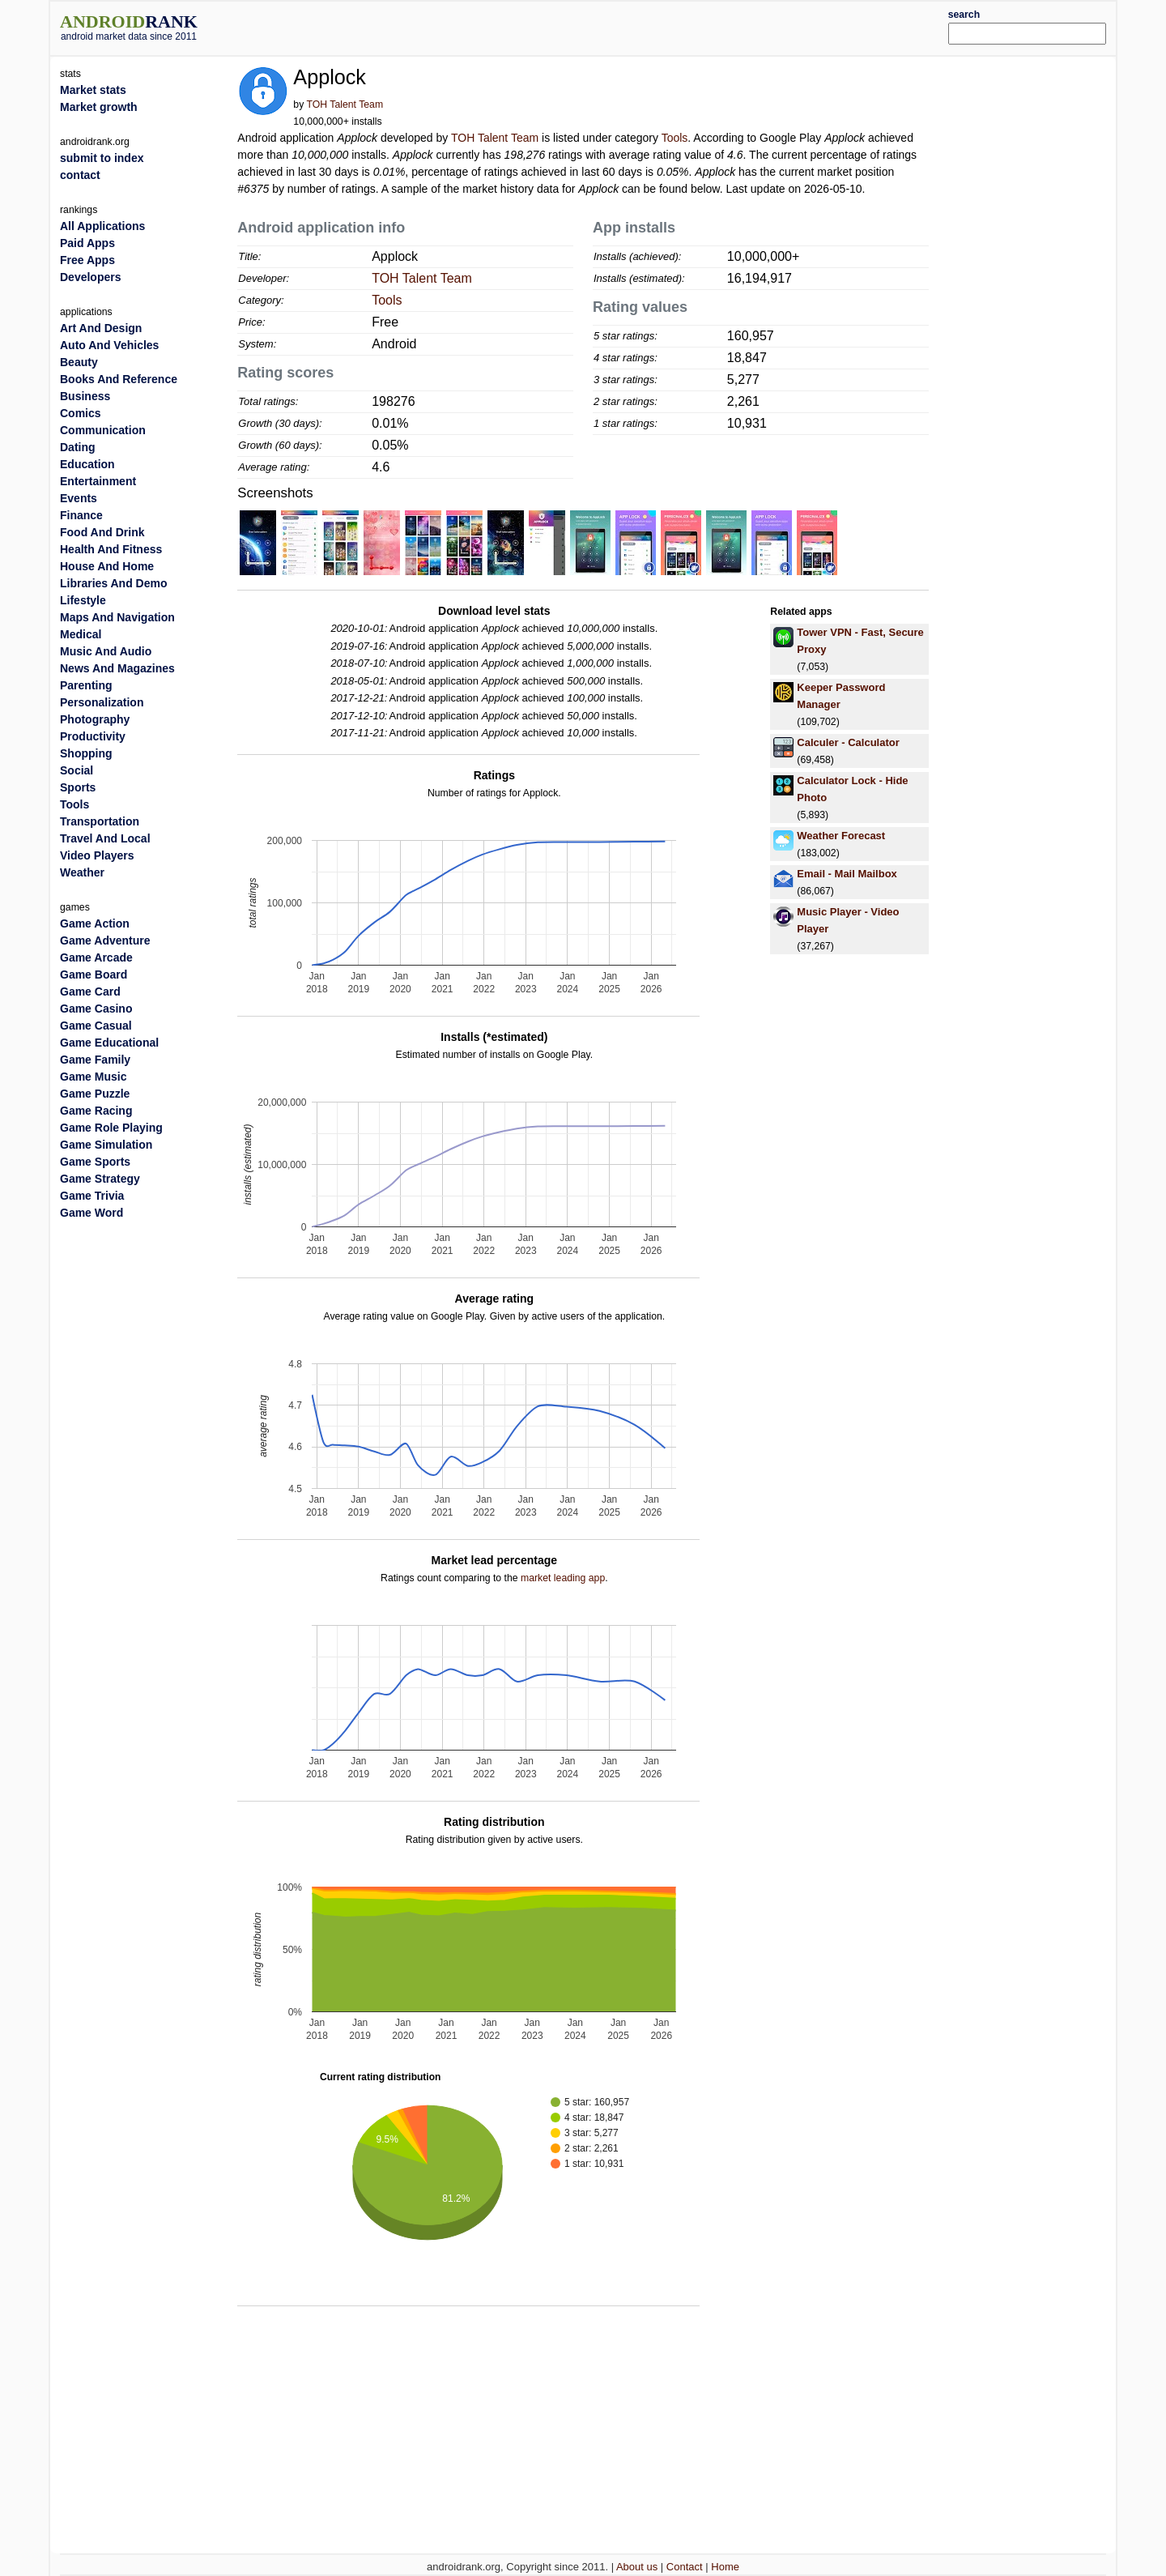  Describe the element at coordinates (76, 770) in the screenshot. I see `Social` at that location.